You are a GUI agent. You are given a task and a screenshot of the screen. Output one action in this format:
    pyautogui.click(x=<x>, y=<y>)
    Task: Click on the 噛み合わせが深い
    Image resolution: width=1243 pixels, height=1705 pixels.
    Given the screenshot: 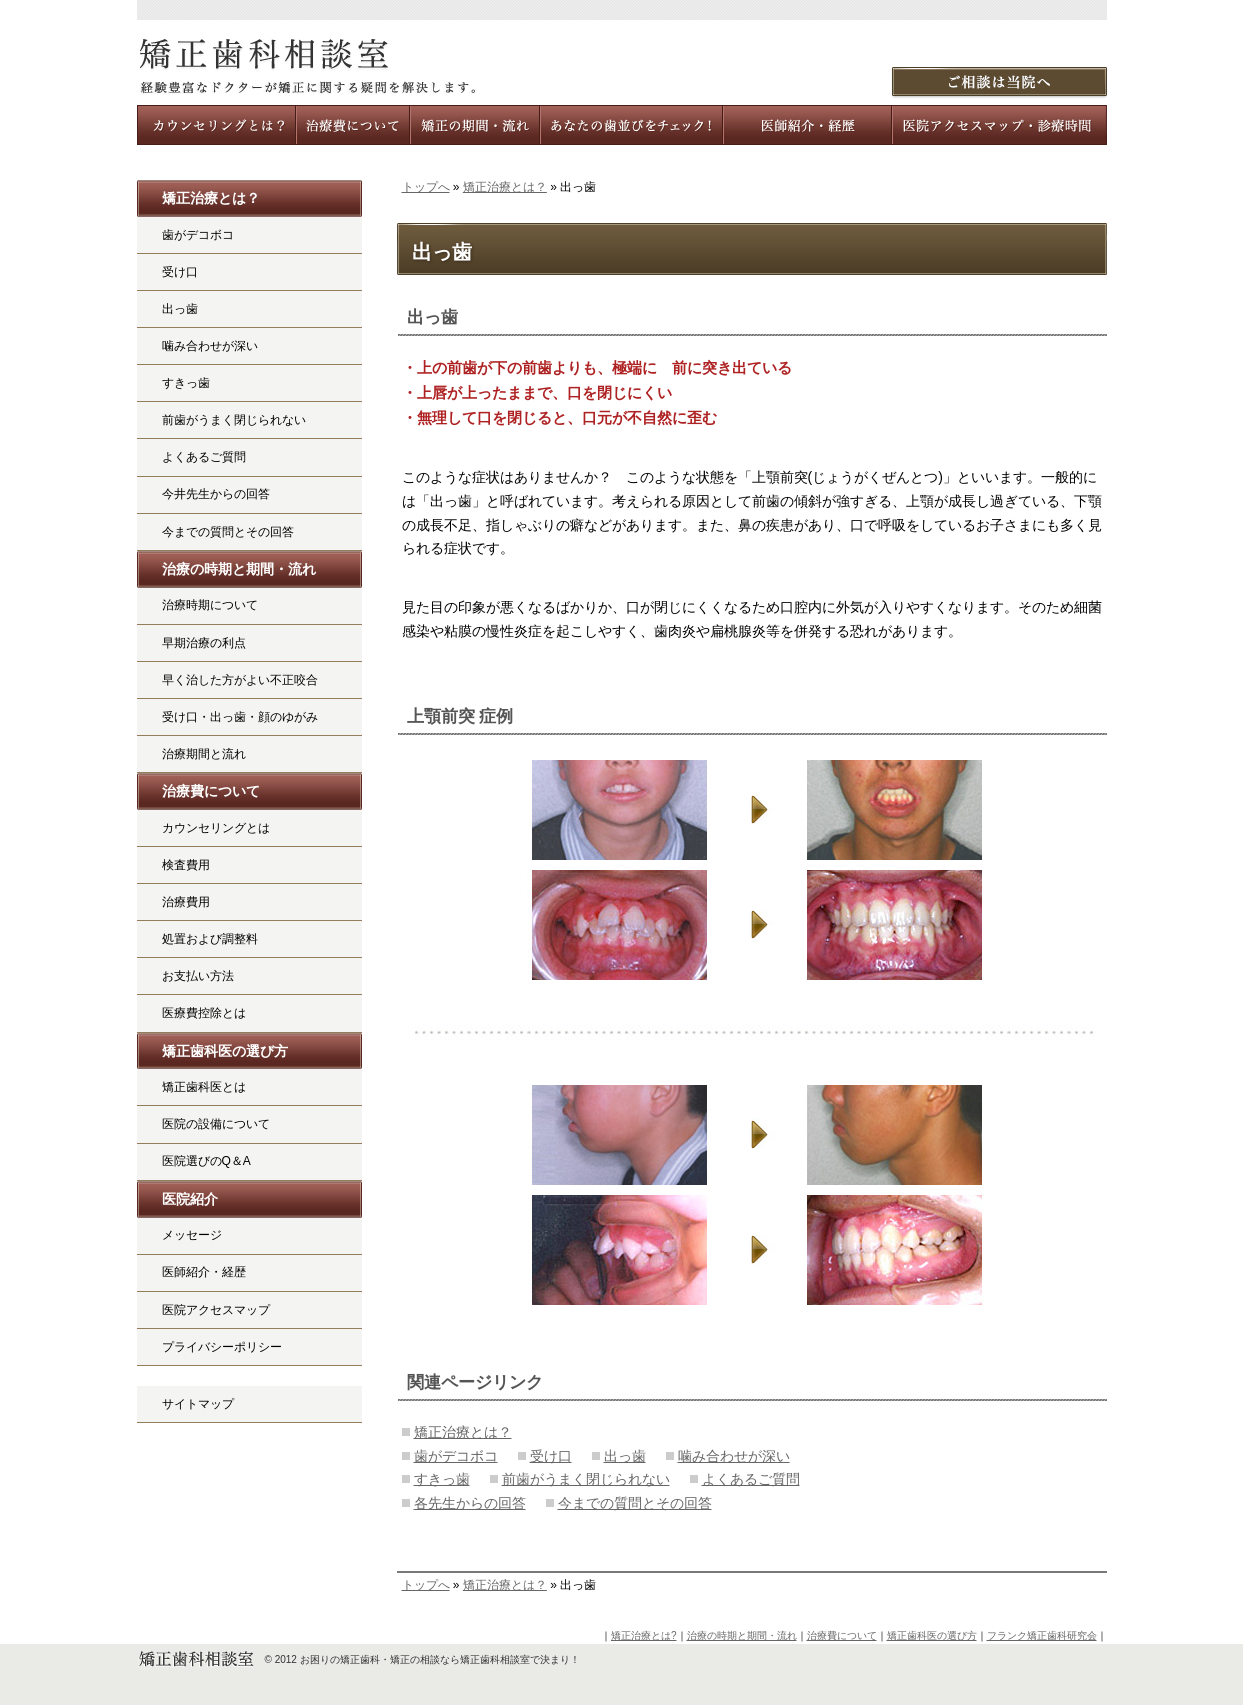 What is the action you would take?
    pyautogui.click(x=734, y=1456)
    